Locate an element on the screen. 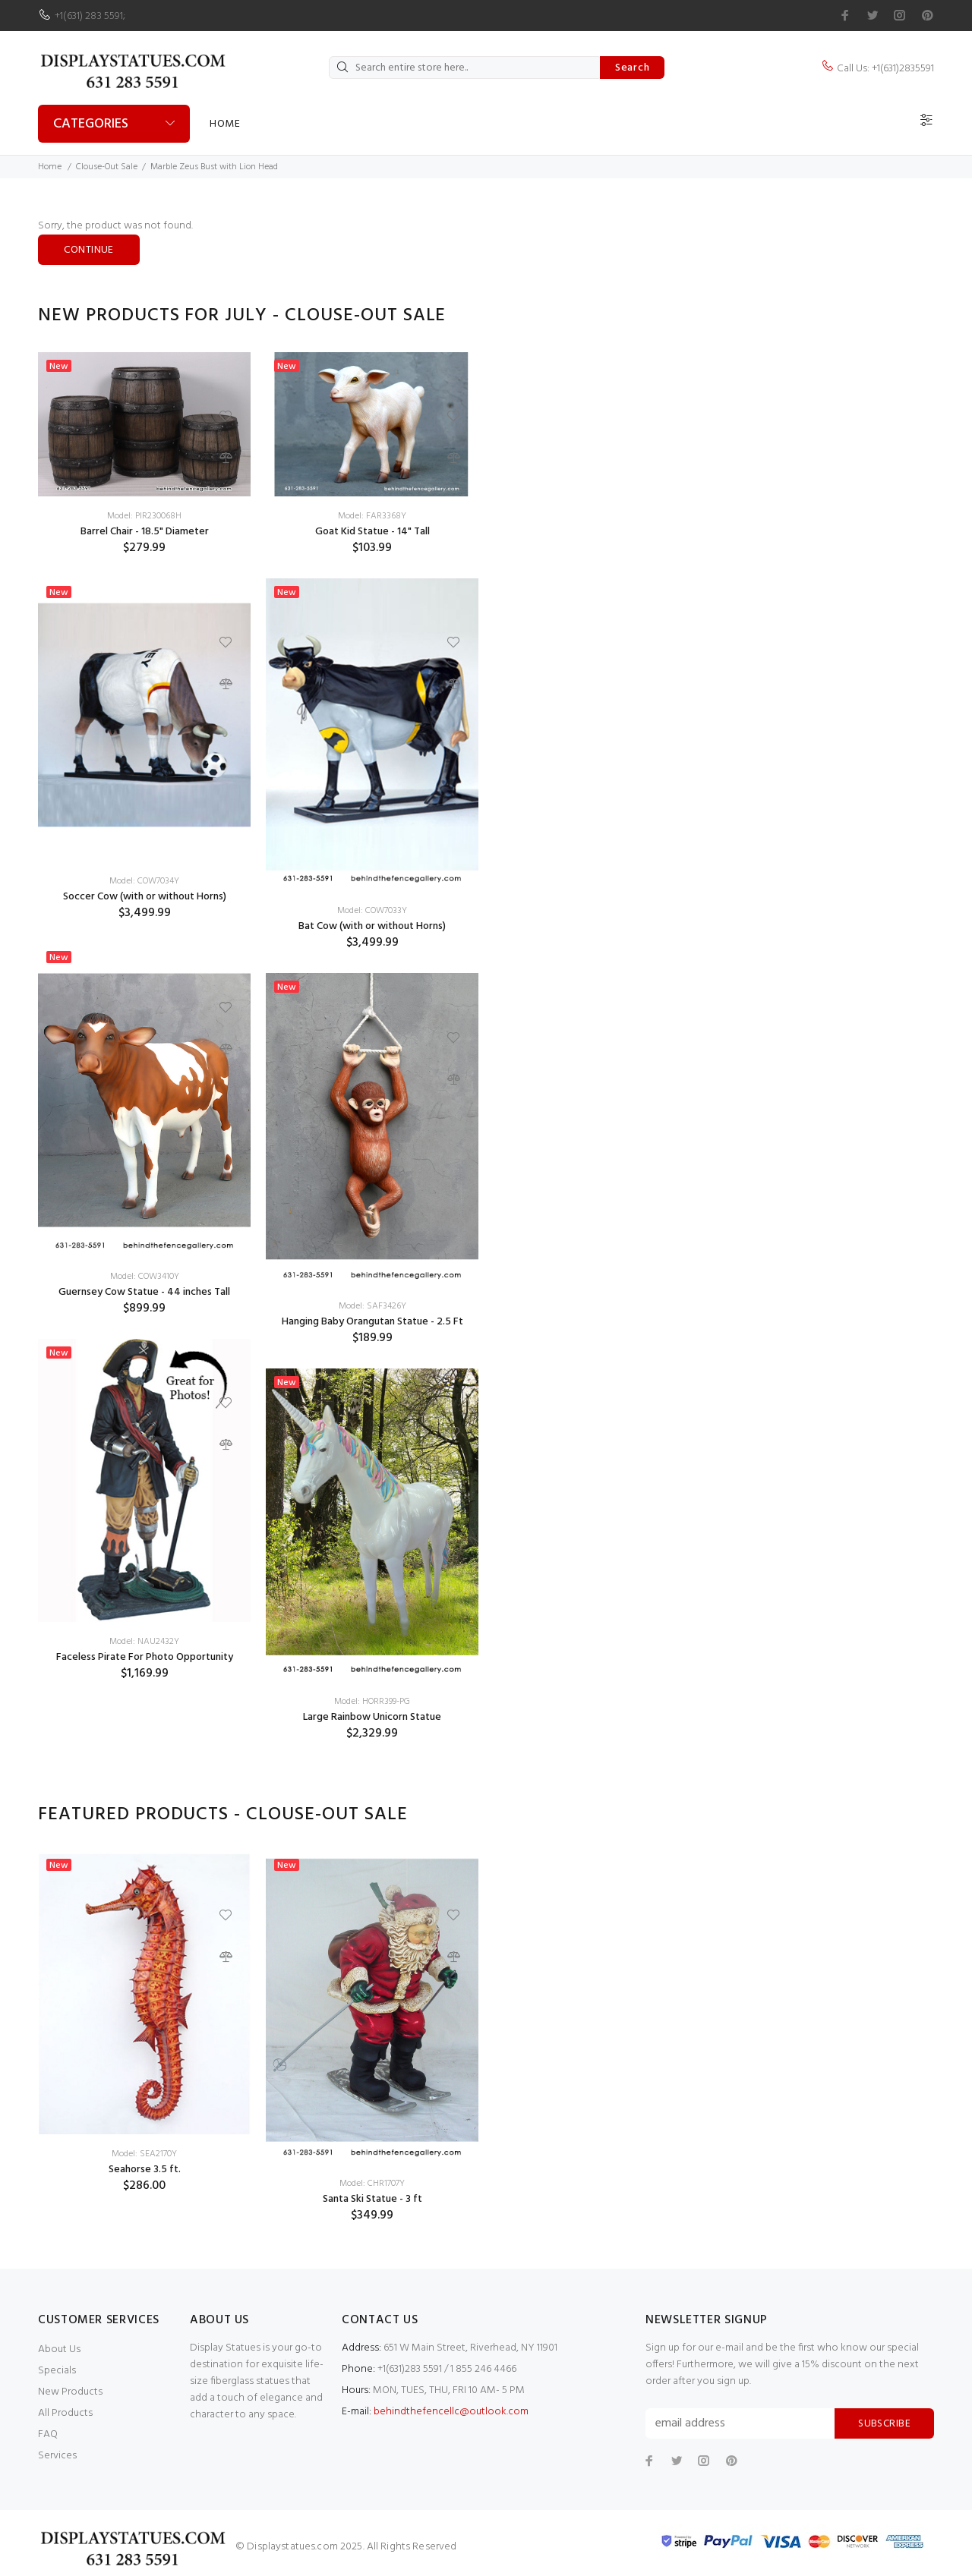 The image size is (972, 2576). Search is located at coordinates (632, 68).